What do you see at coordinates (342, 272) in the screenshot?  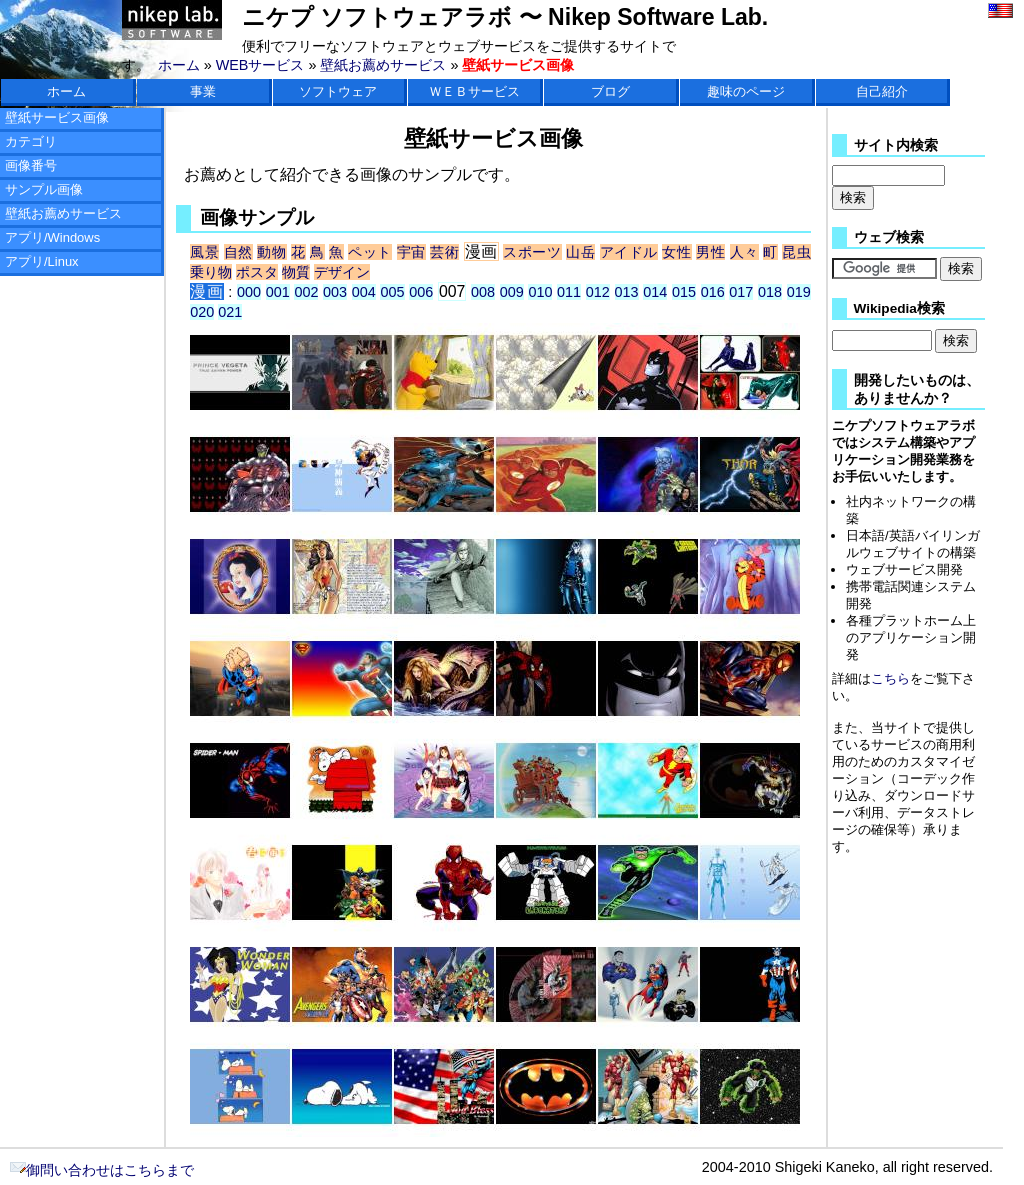 I see `デザイン` at bounding box center [342, 272].